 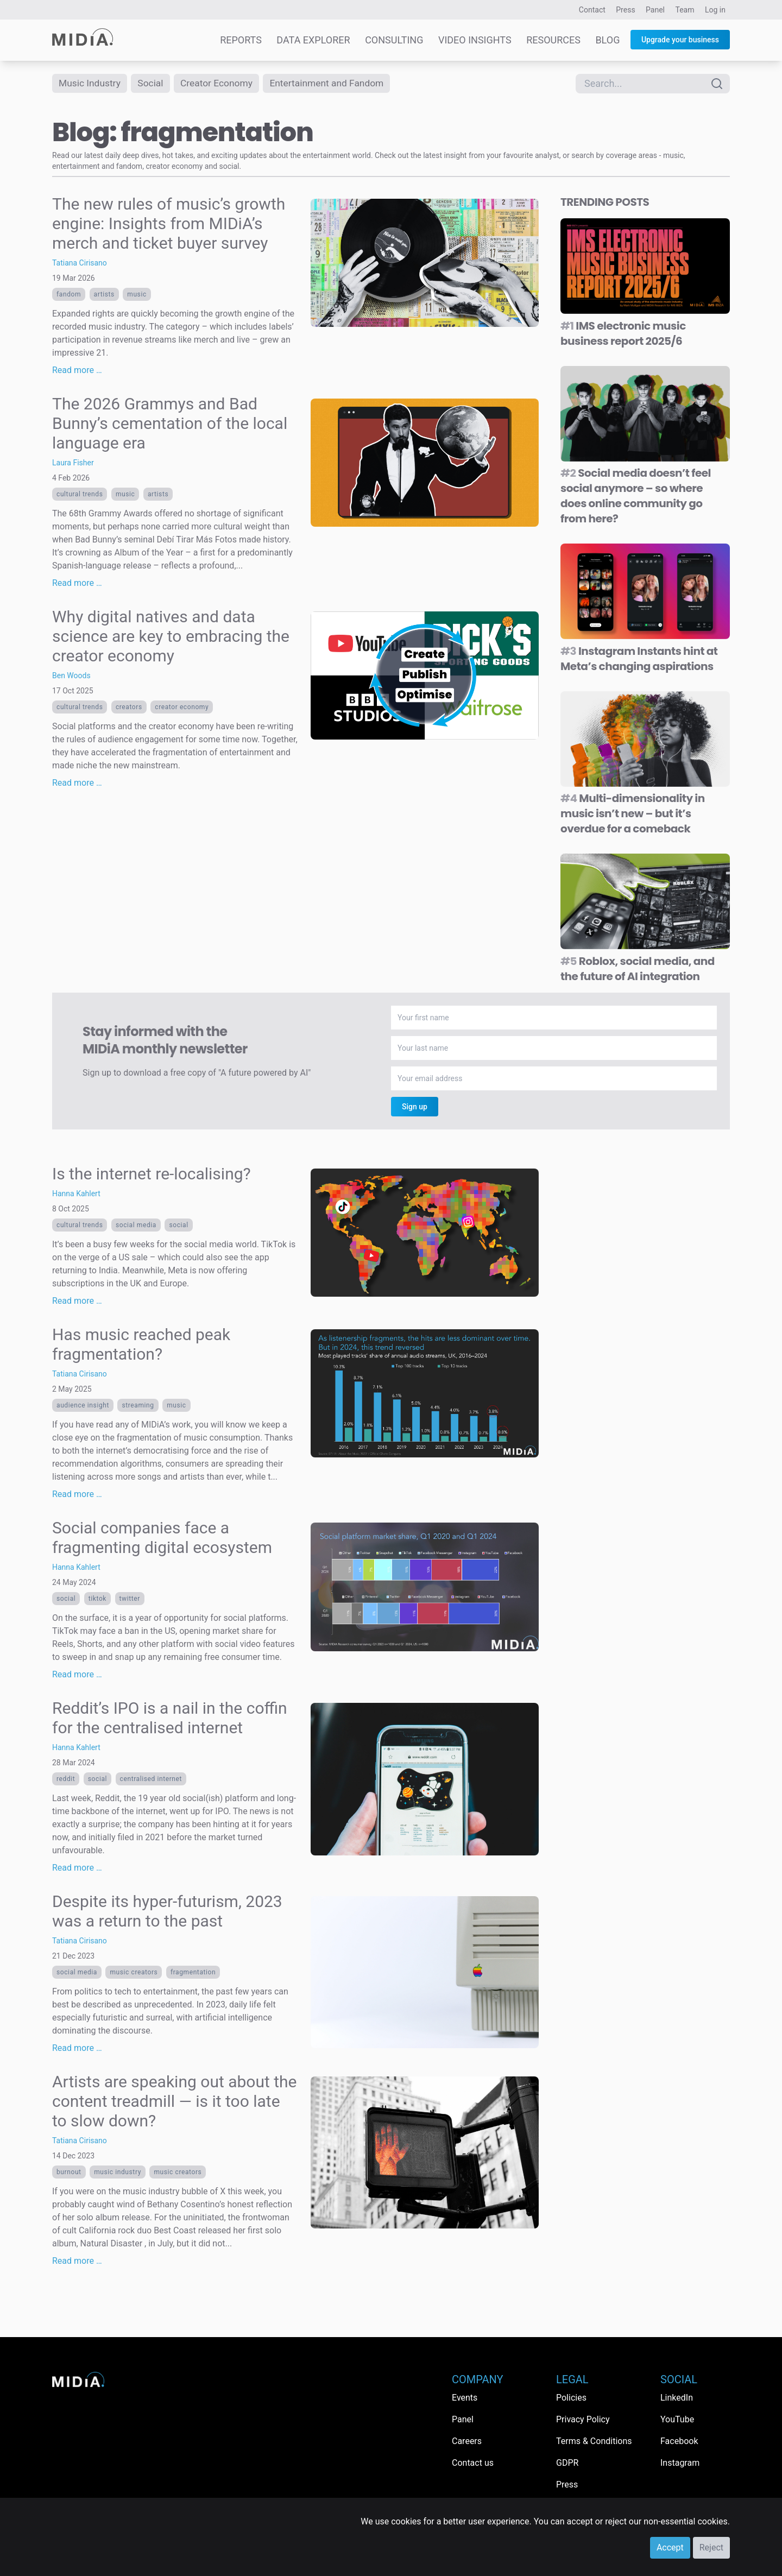 I want to click on Creator economy, so click(x=182, y=707).